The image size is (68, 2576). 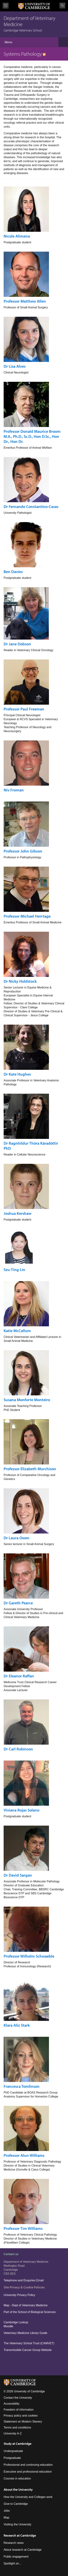 What do you see at coordinates (29, 2343) in the screenshot?
I see `The Veterinary School Trust (CAMVET)` at bounding box center [29, 2343].